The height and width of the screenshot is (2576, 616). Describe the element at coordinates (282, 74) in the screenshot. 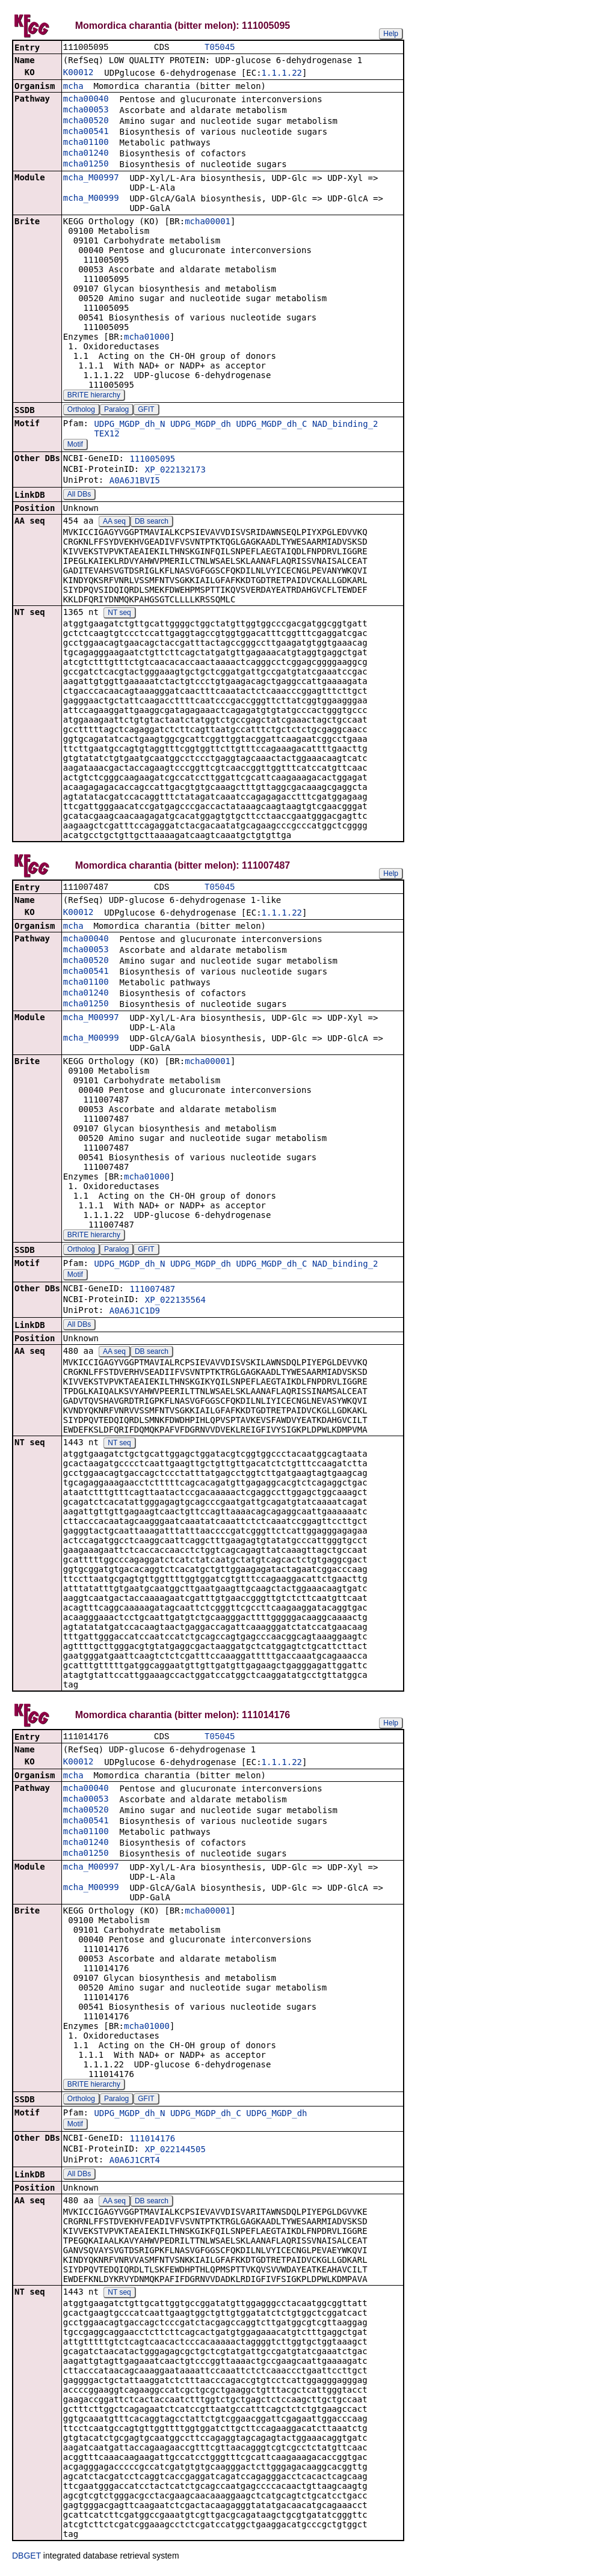

I see `1.1.1.22` at that location.